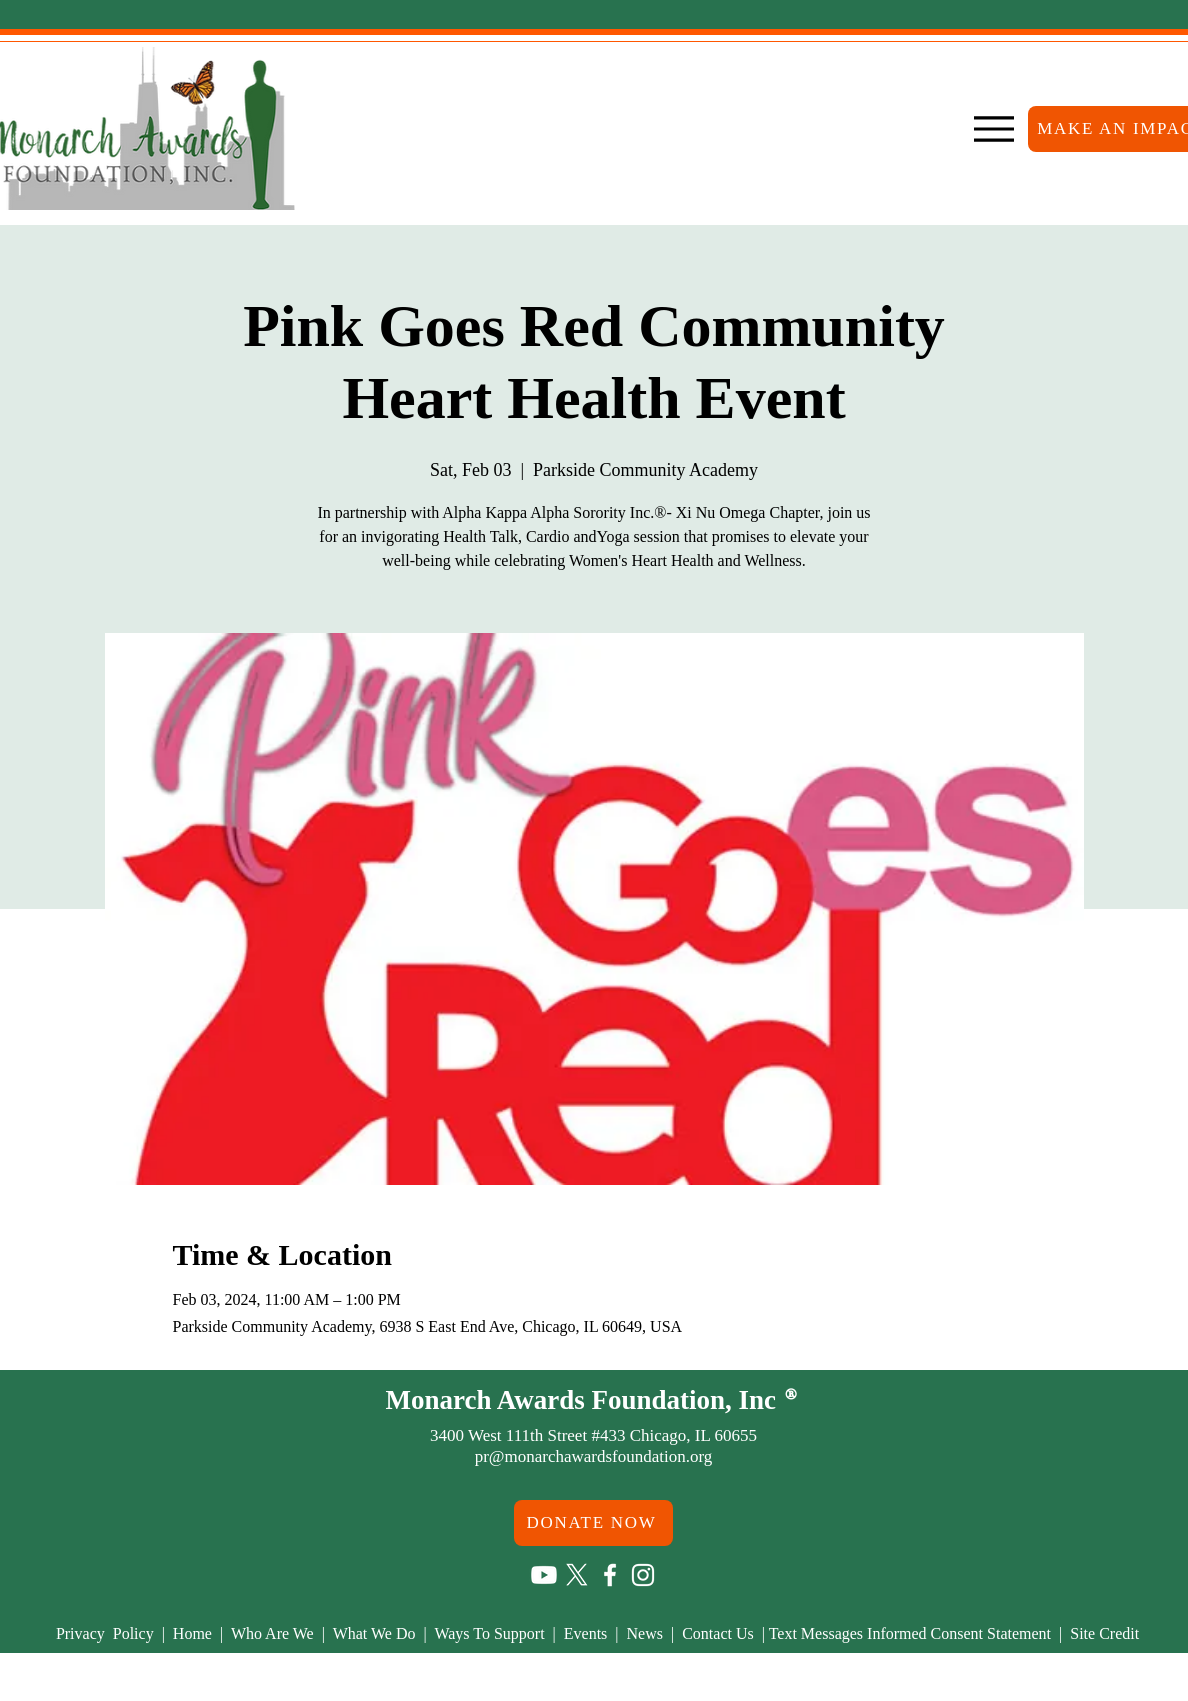 The width and height of the screenshot is (1188, 1701). I want to click on What We Do, so click(376, 1633).